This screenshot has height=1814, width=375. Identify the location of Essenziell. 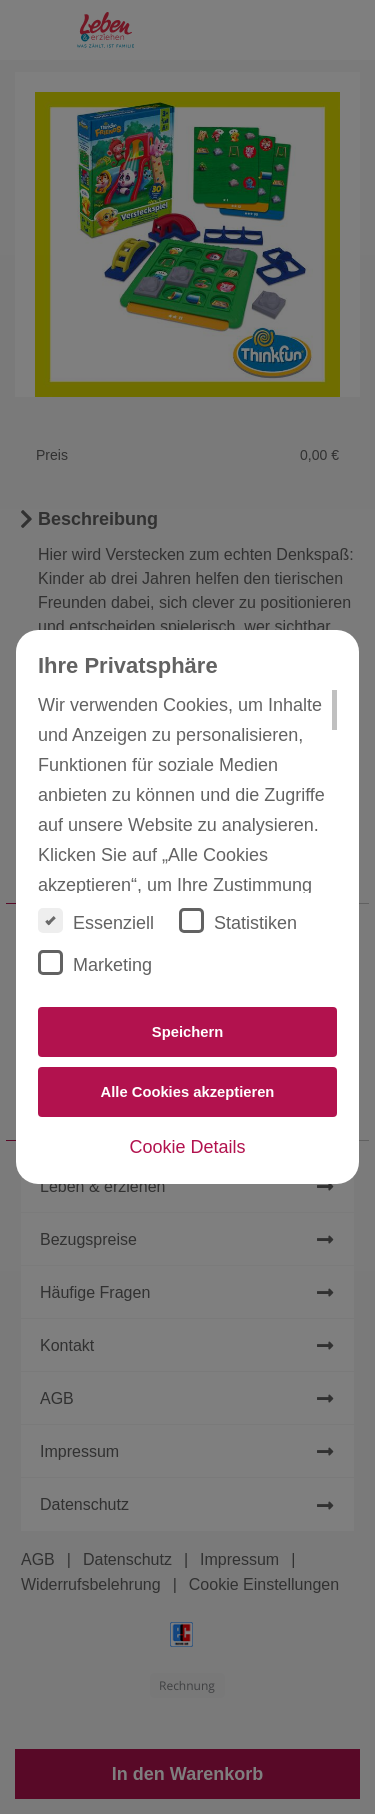
(96, 920).